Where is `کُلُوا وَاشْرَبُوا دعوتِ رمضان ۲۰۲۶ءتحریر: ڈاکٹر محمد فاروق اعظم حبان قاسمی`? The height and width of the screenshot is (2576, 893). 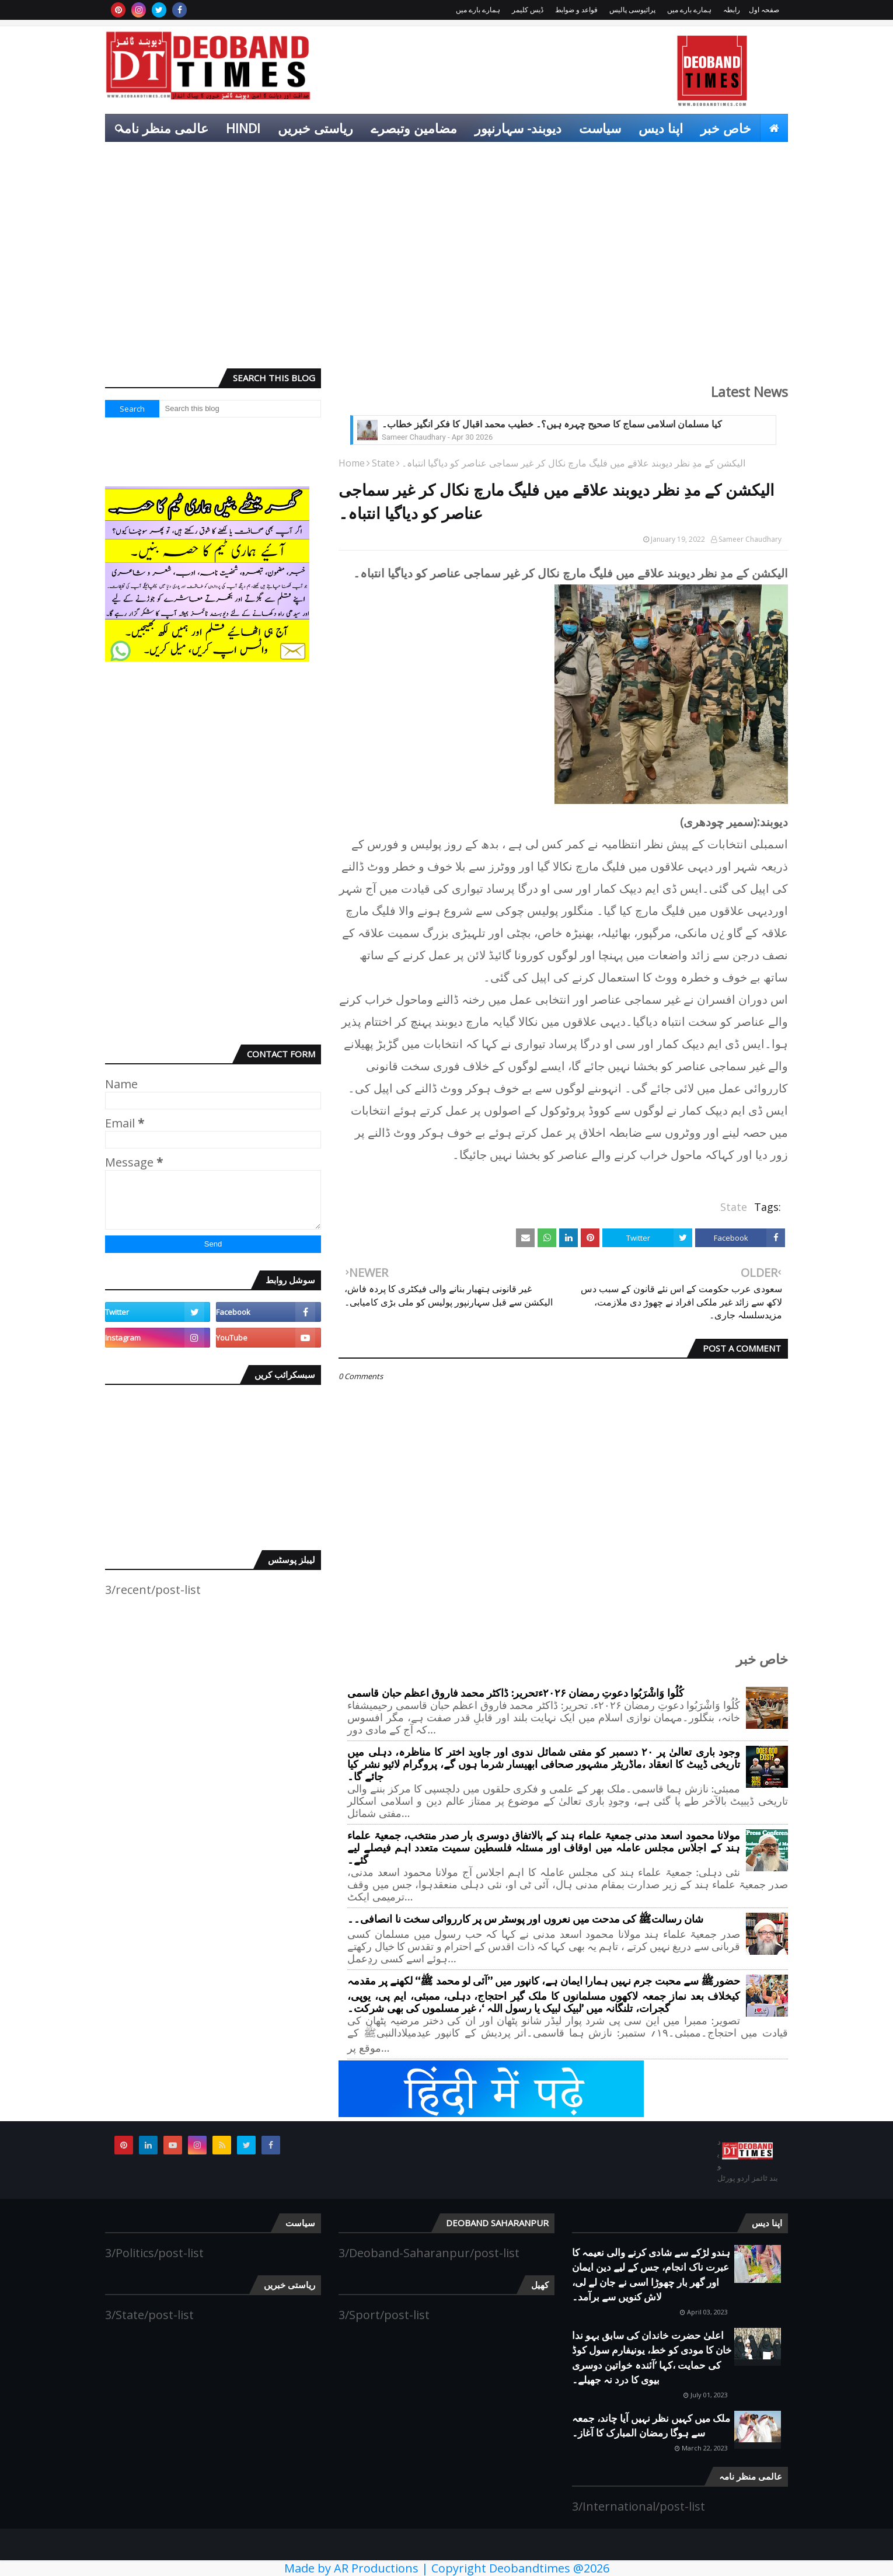 کُلُوا وَاشْرَبُوا دعوتِ رمضان ۲۰۲۶ءتحریر: ڈاکٹر محمد فاروق اعظم حبان قاسمی is located at coordinates (515, 1693).